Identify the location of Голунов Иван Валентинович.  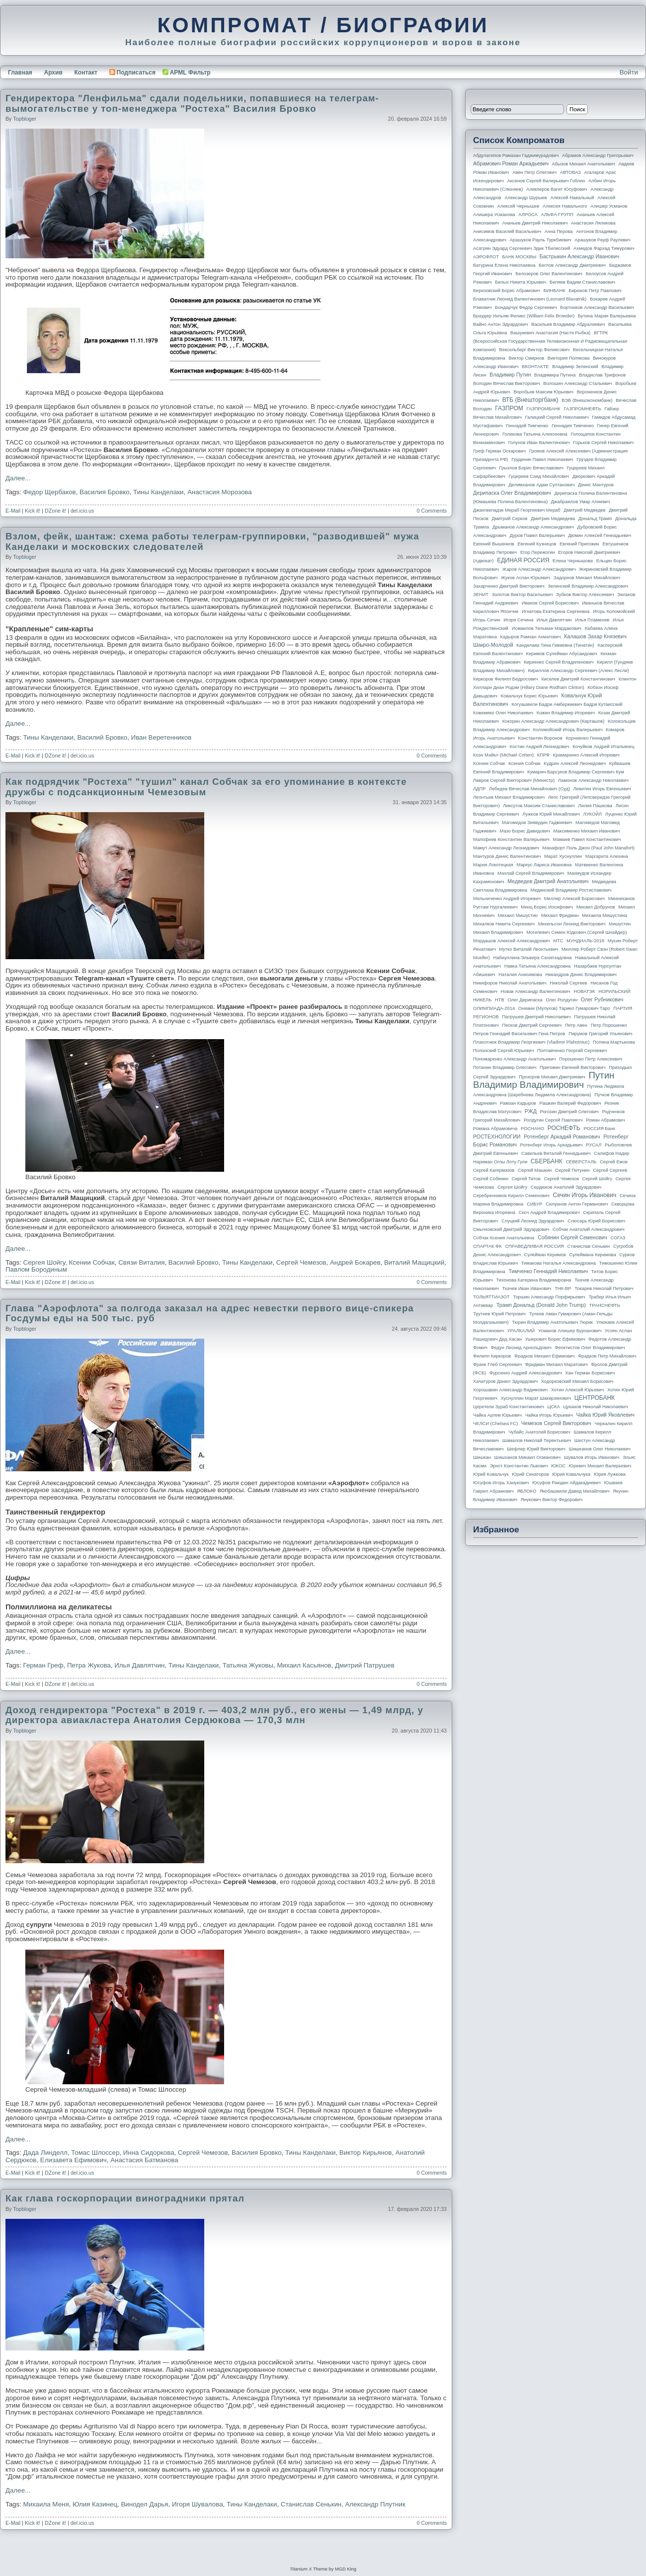
(539, 442).